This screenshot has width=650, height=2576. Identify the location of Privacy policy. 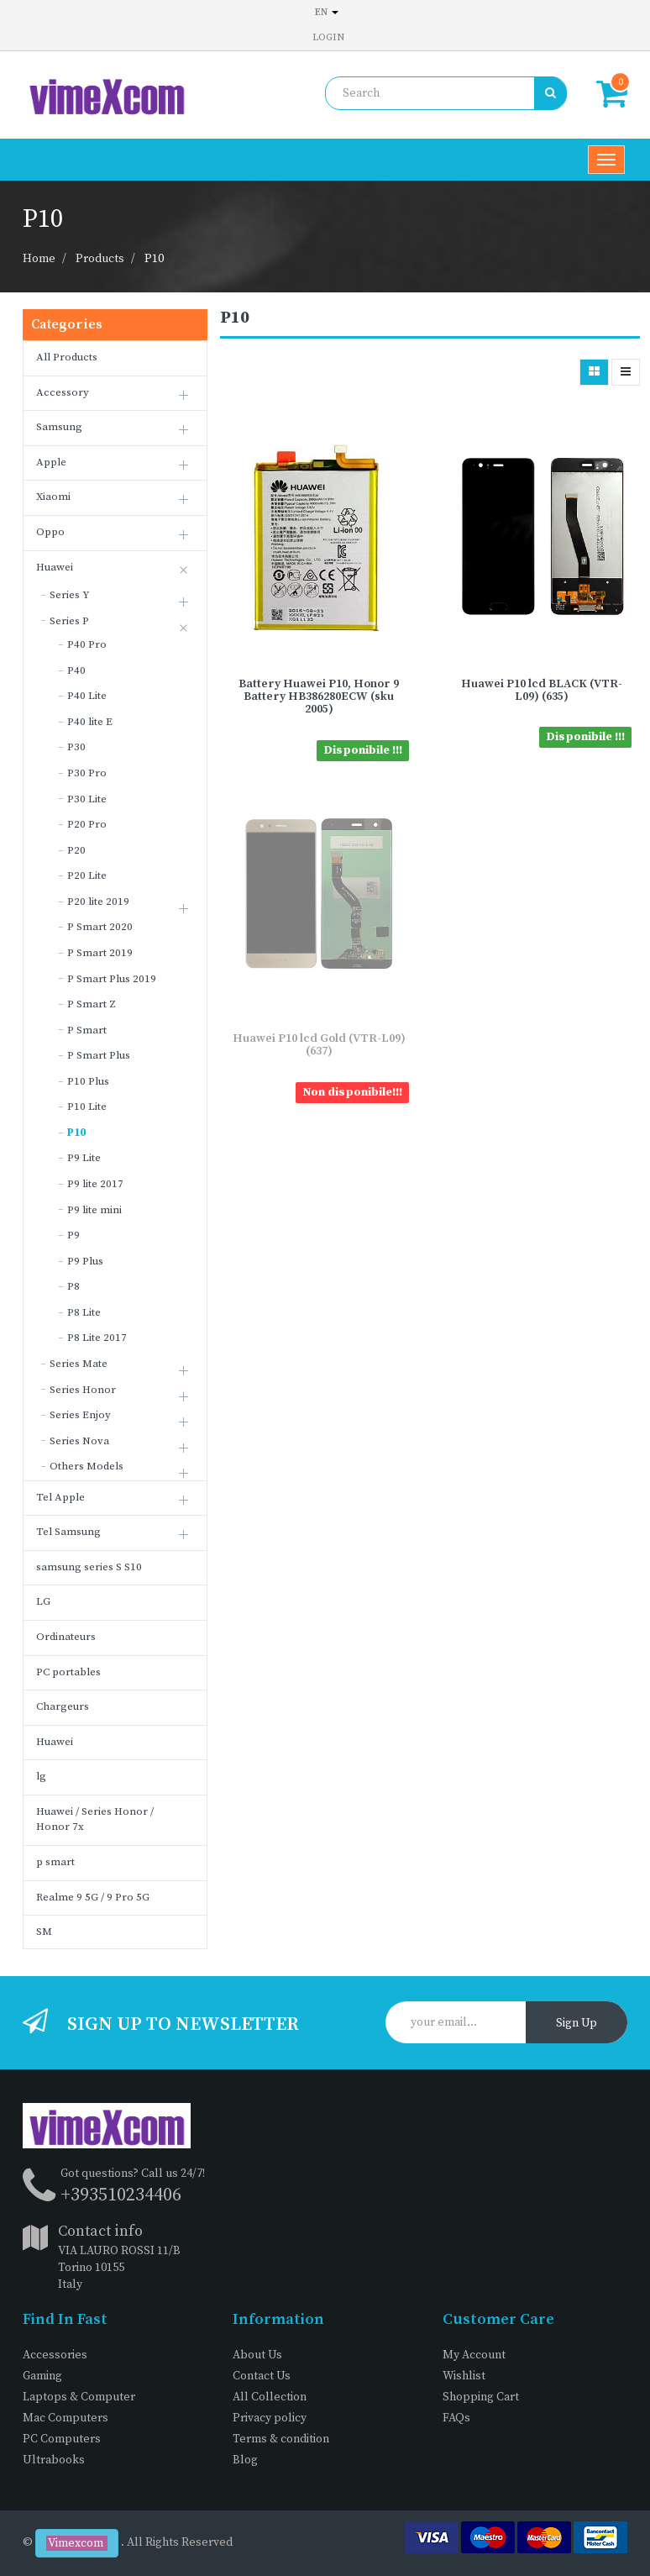
(270, 2418).